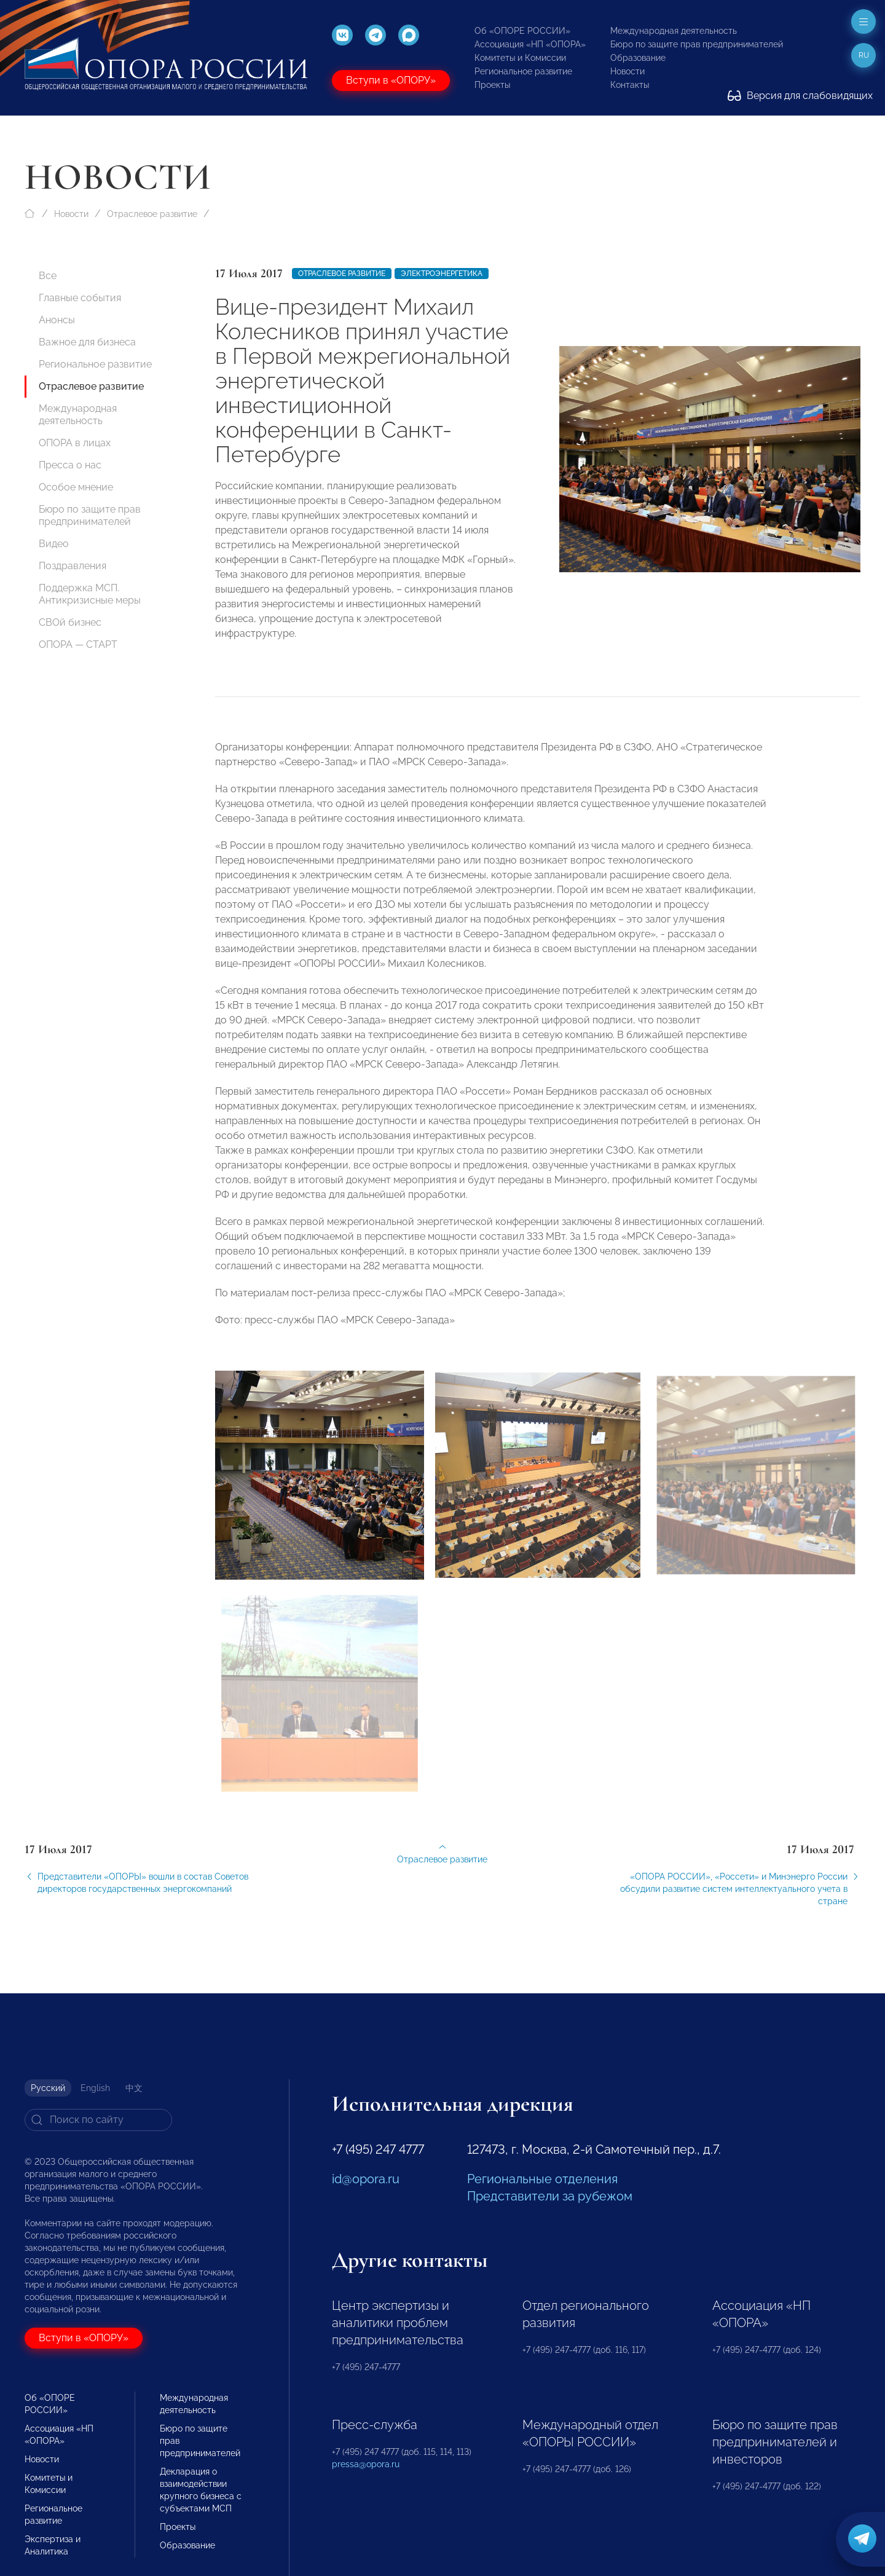  What do you see at coordinates (90, 594) in the screenshot?
I see `Поддержка МСП. Антикризисные меры` at bounding box center [90, 594].